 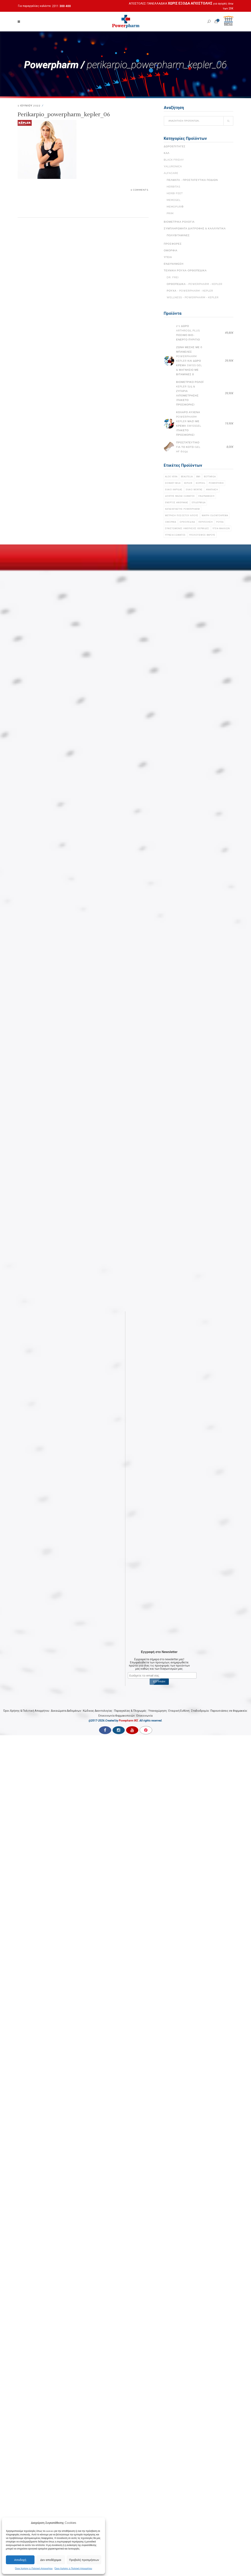 I want to click on Kopexil [Kopexil (3 products)], so click(x=200, y=483).